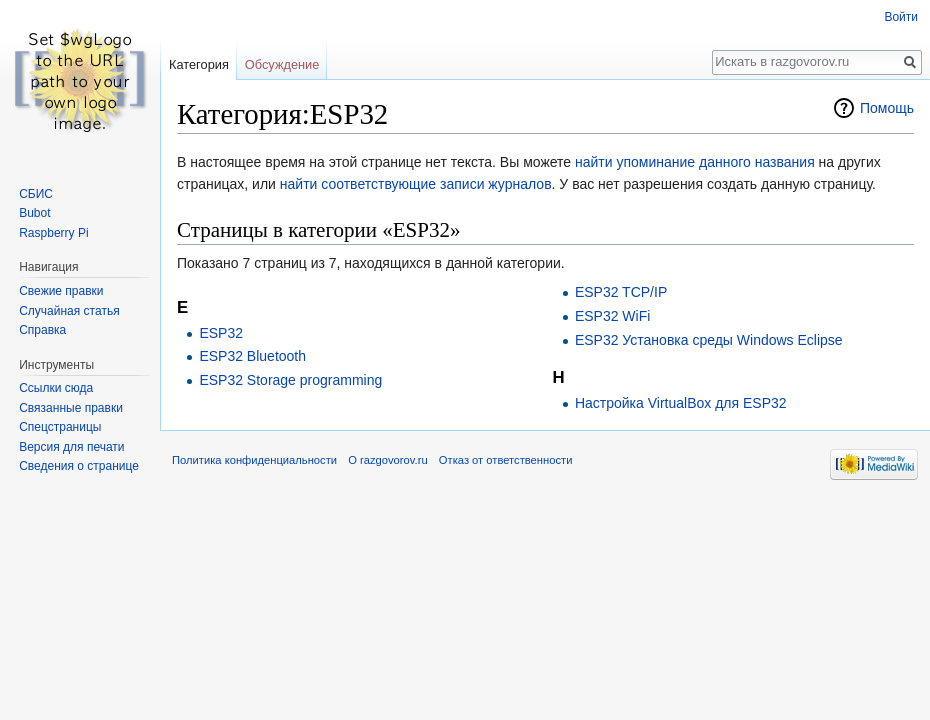  What do you see at coordinates (53, 233) in the screenshot?
I see `Raspberry Pi` at bounding box center [53, 233].